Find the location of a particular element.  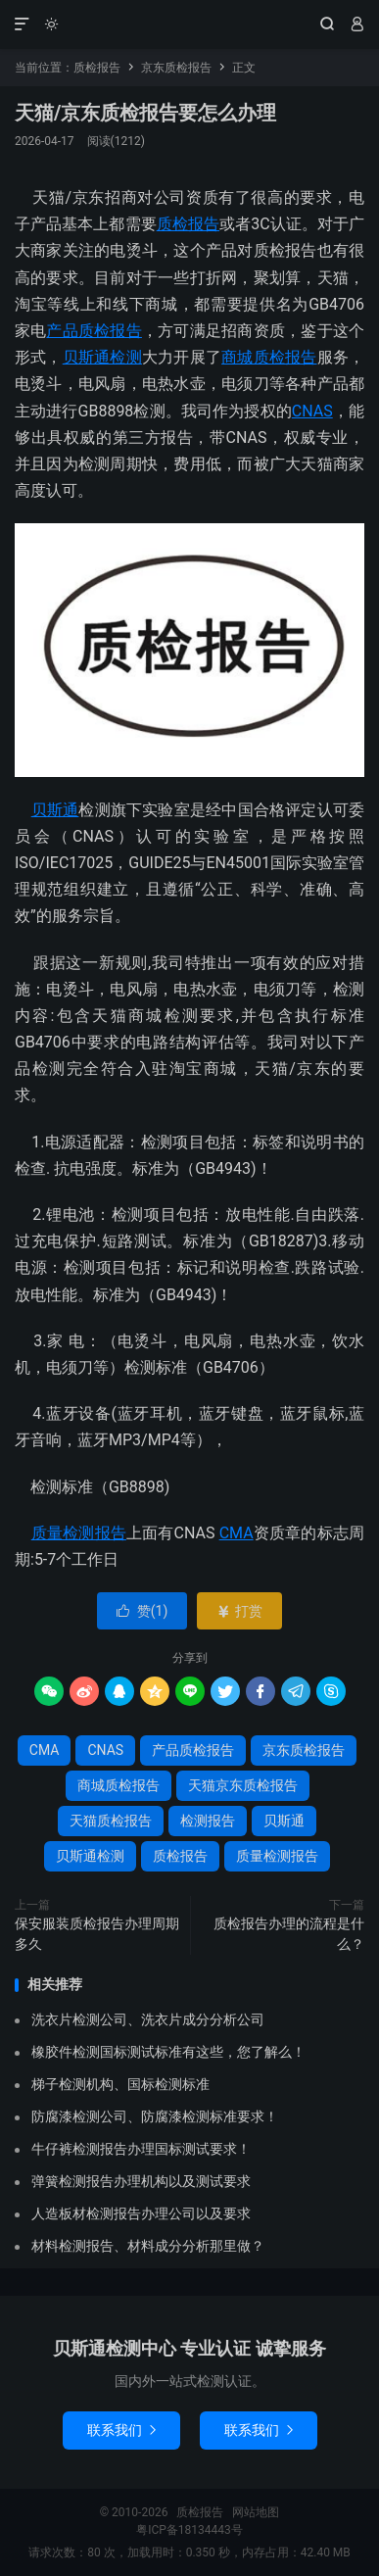

质检报告 is located at coordinates (189, 24).